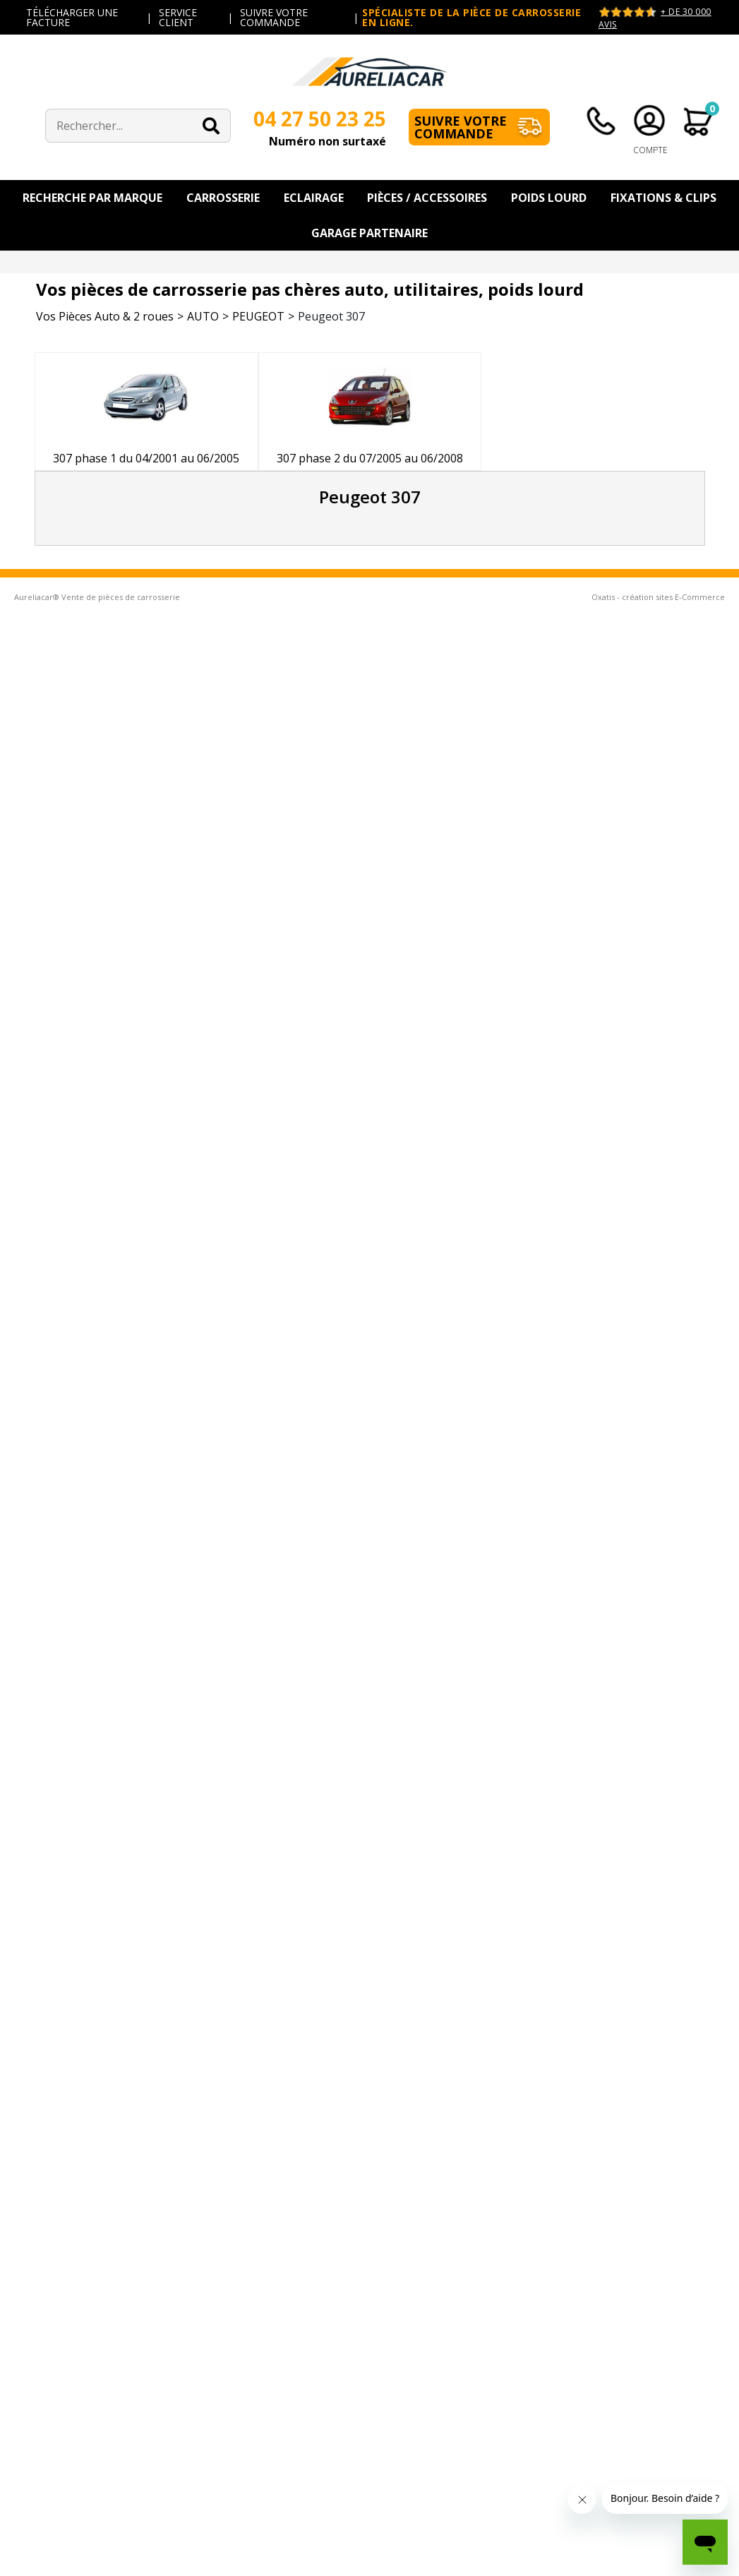  I want to click on PEUGEOT, so click(258, 316).